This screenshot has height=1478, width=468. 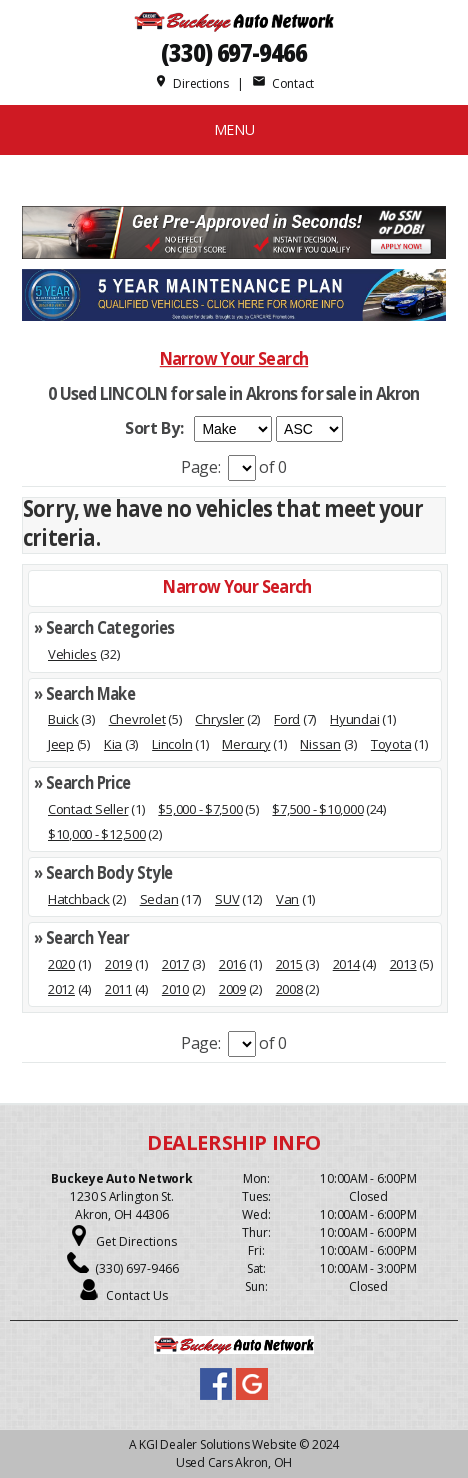 I want to click on (330) 697-9466, so click(x=234, y=52).